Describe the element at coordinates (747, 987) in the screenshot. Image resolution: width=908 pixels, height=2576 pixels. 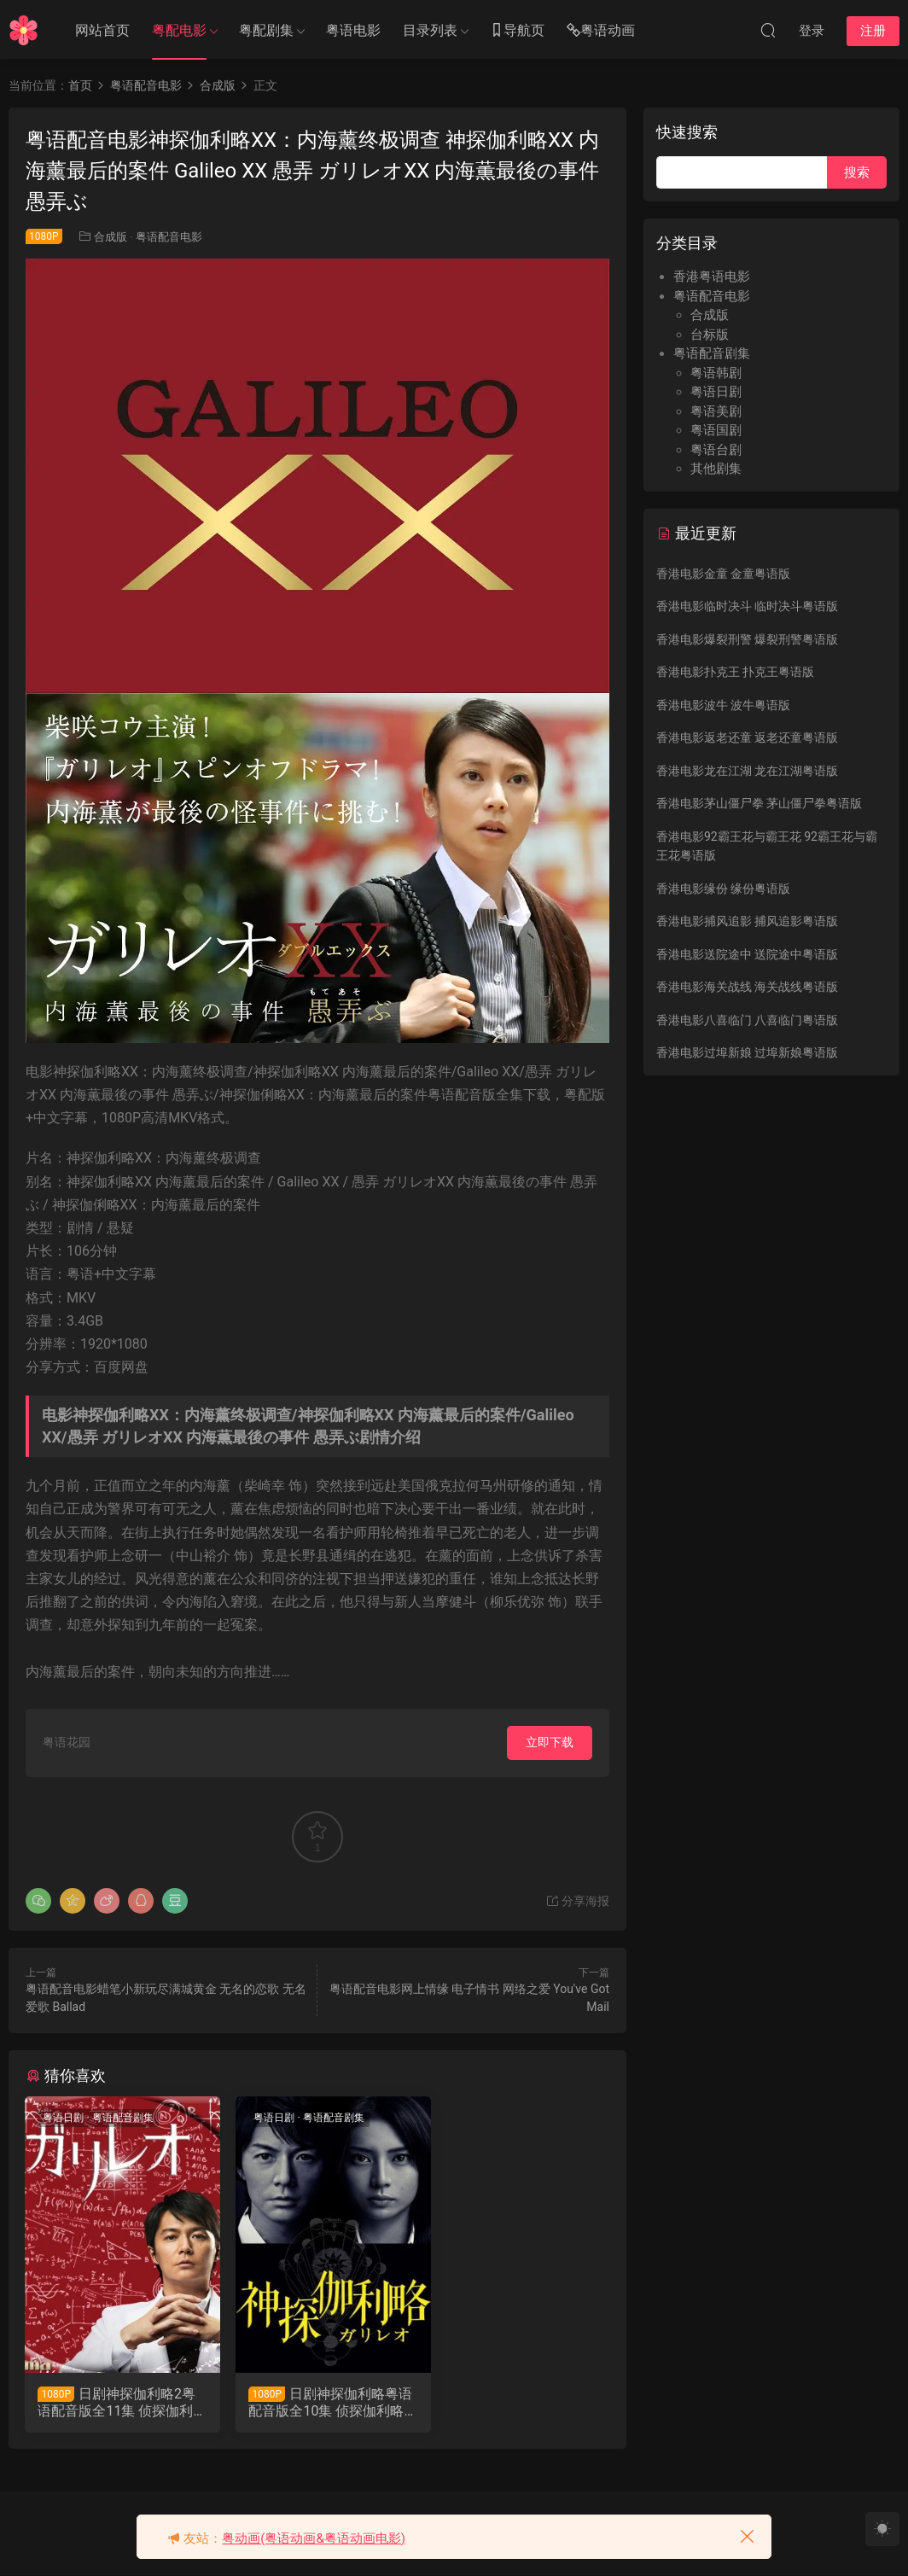
I see `香港电影海关战线 海关战线粤语版` at that location.